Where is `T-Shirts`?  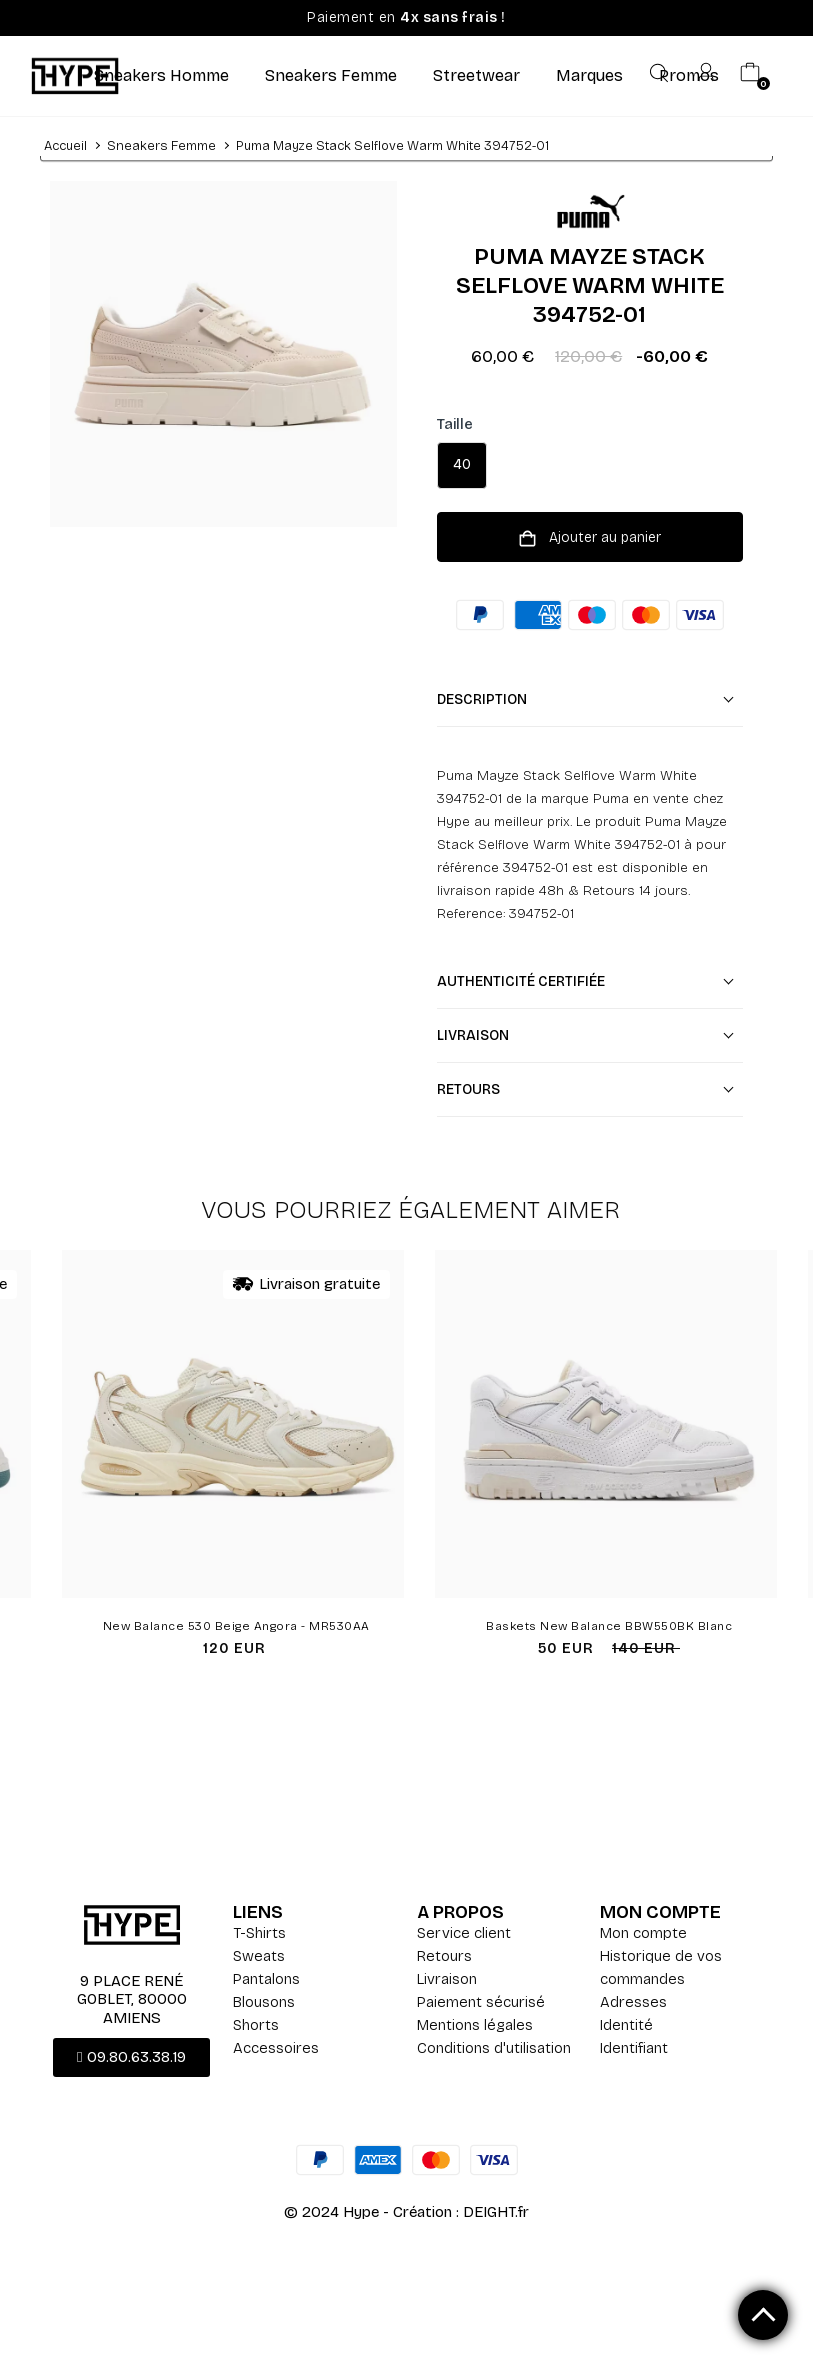 T-Shirts is located at coordinates (259, 1935).